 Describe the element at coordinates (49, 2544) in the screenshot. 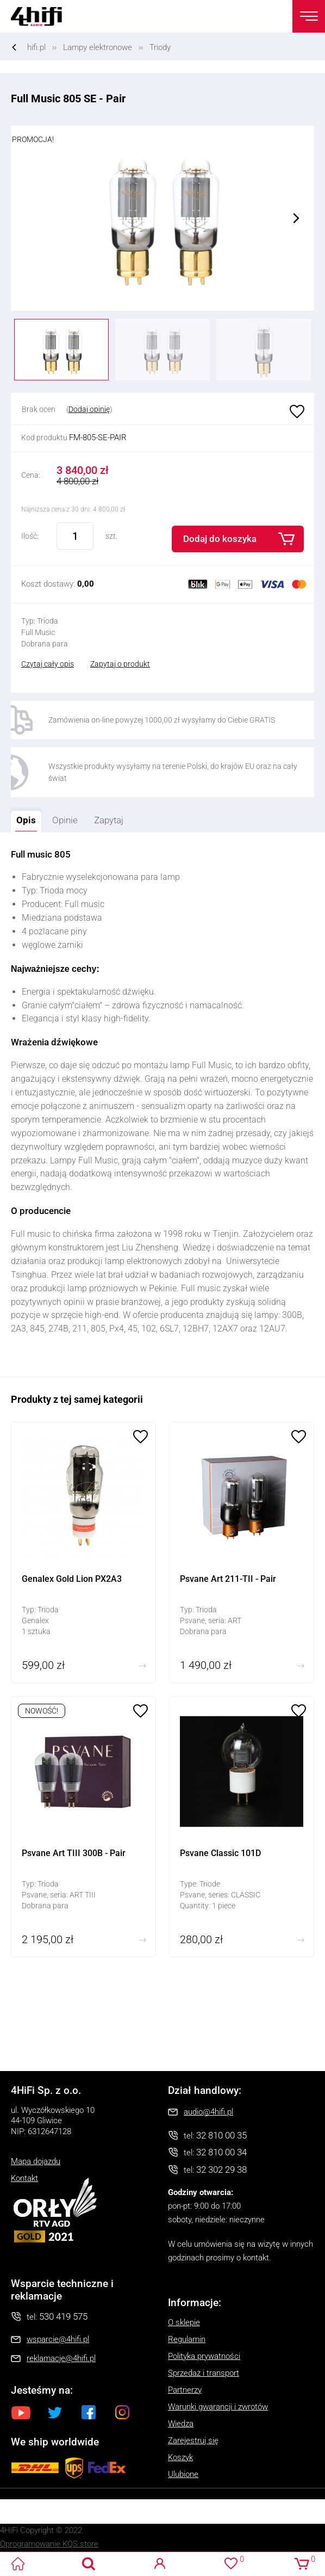

I see `Oprogramowanie KQS.store` at that location.